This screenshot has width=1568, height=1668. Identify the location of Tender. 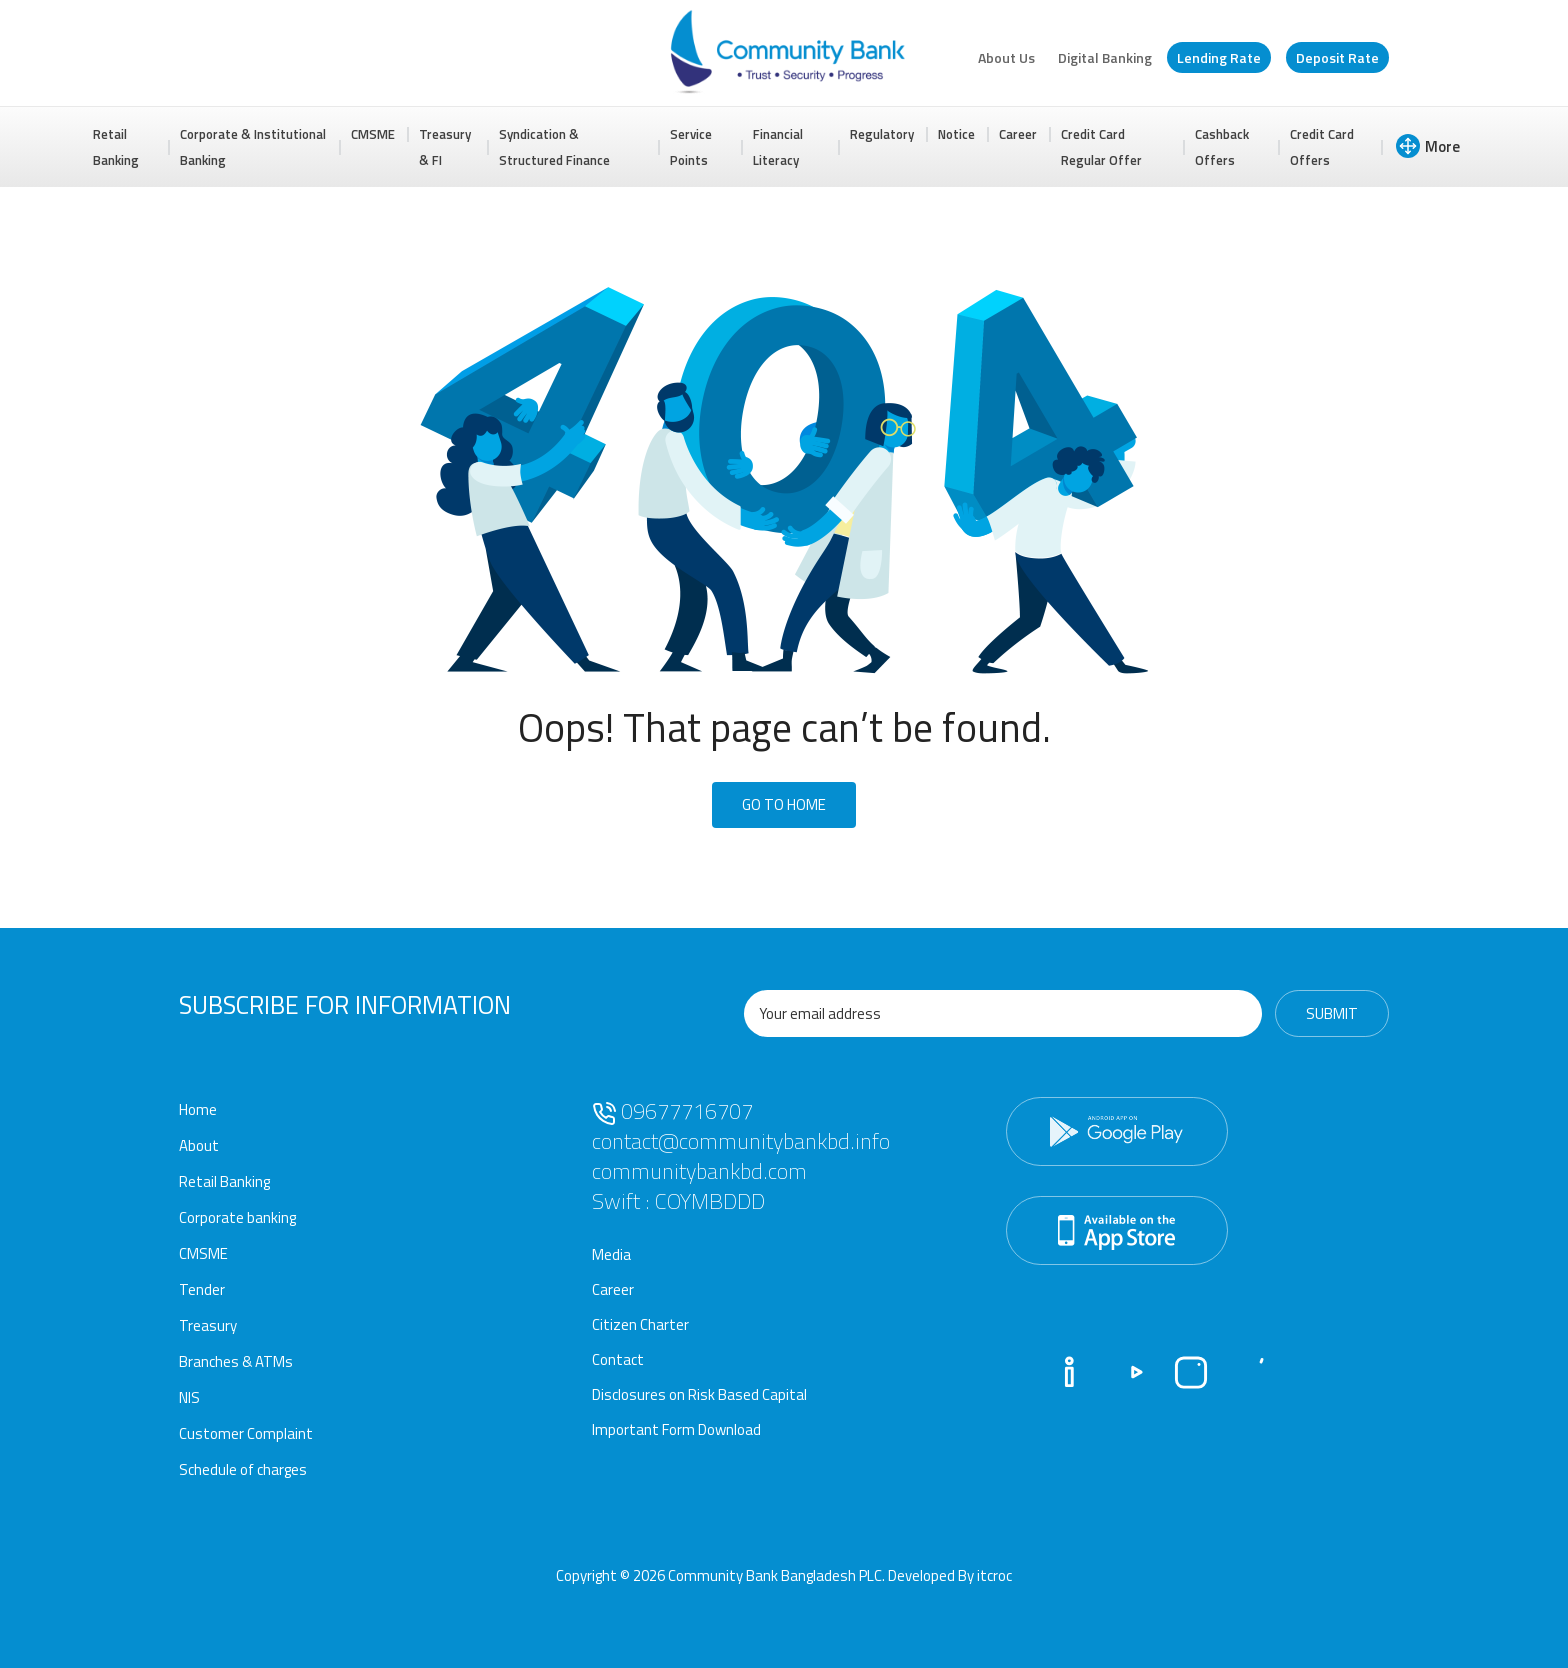
(202, 1289).